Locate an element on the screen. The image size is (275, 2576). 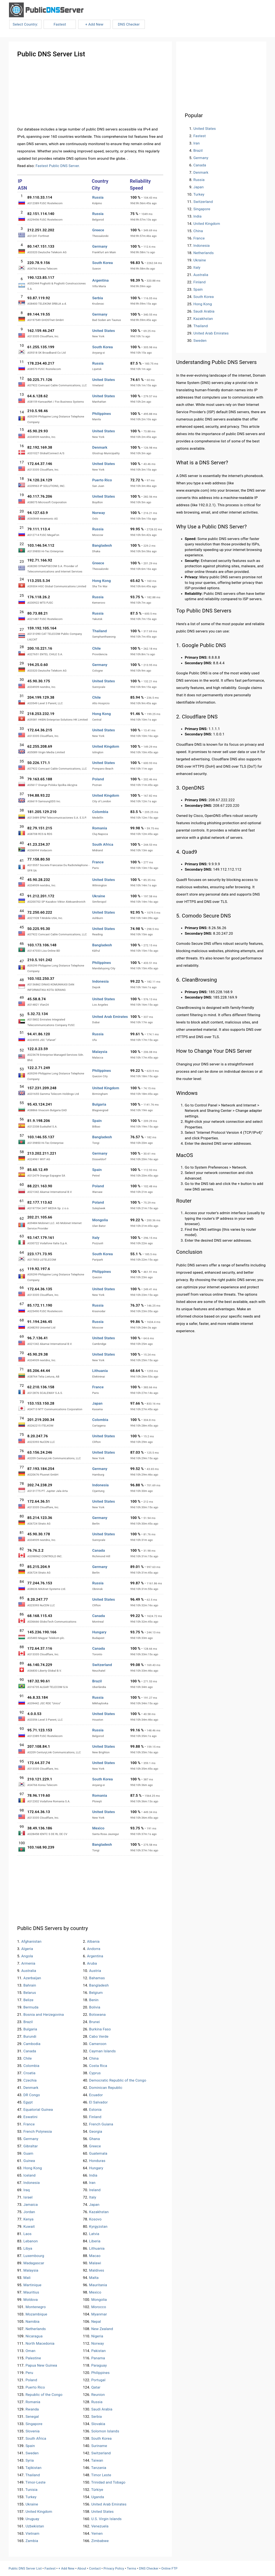
Online FTP is located at coordinates (169, 2568).